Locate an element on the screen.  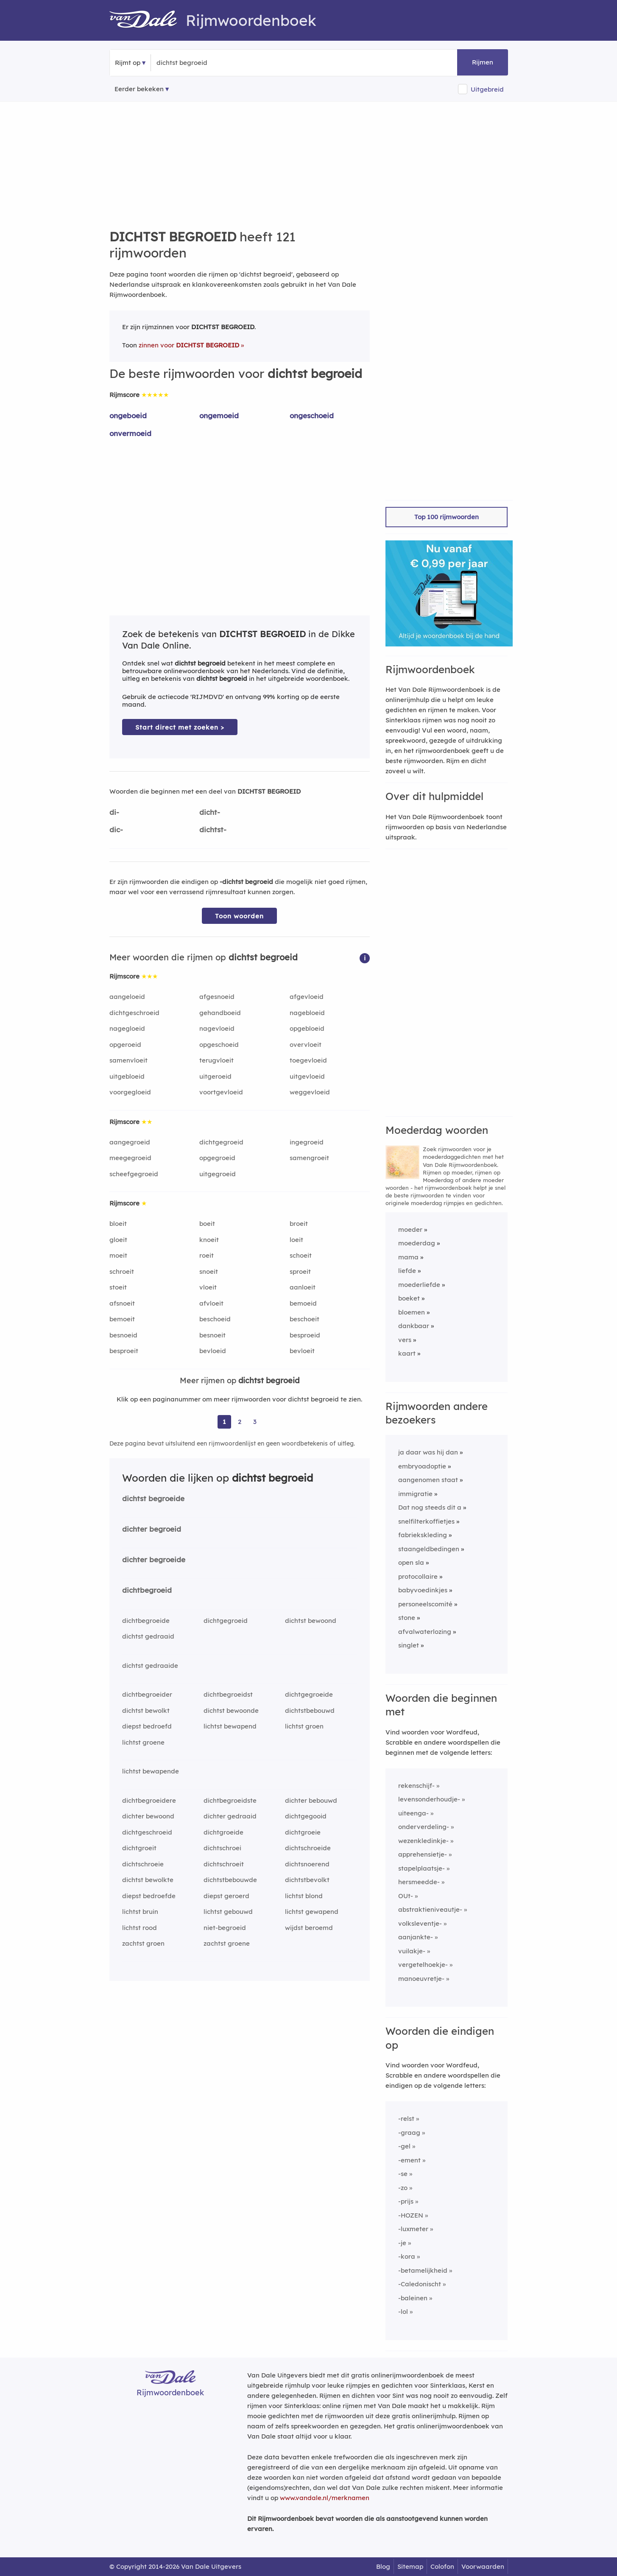
kaart [Rijmwoord: kaart] is located at coordinates (407, 1353).